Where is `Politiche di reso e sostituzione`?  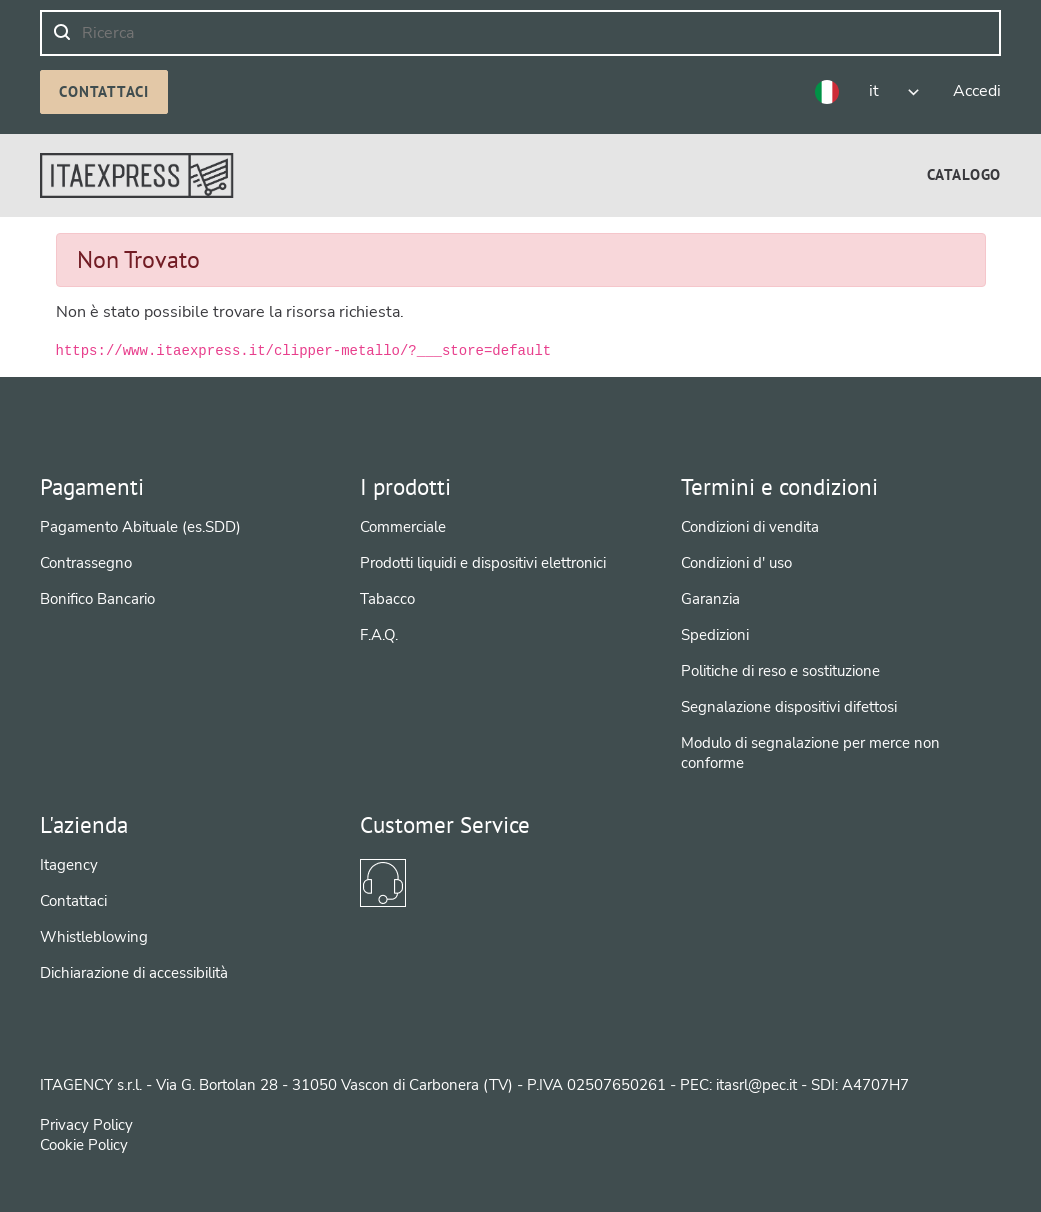 Politiche di reso e sostituzione is located at coordinates (780, 671).